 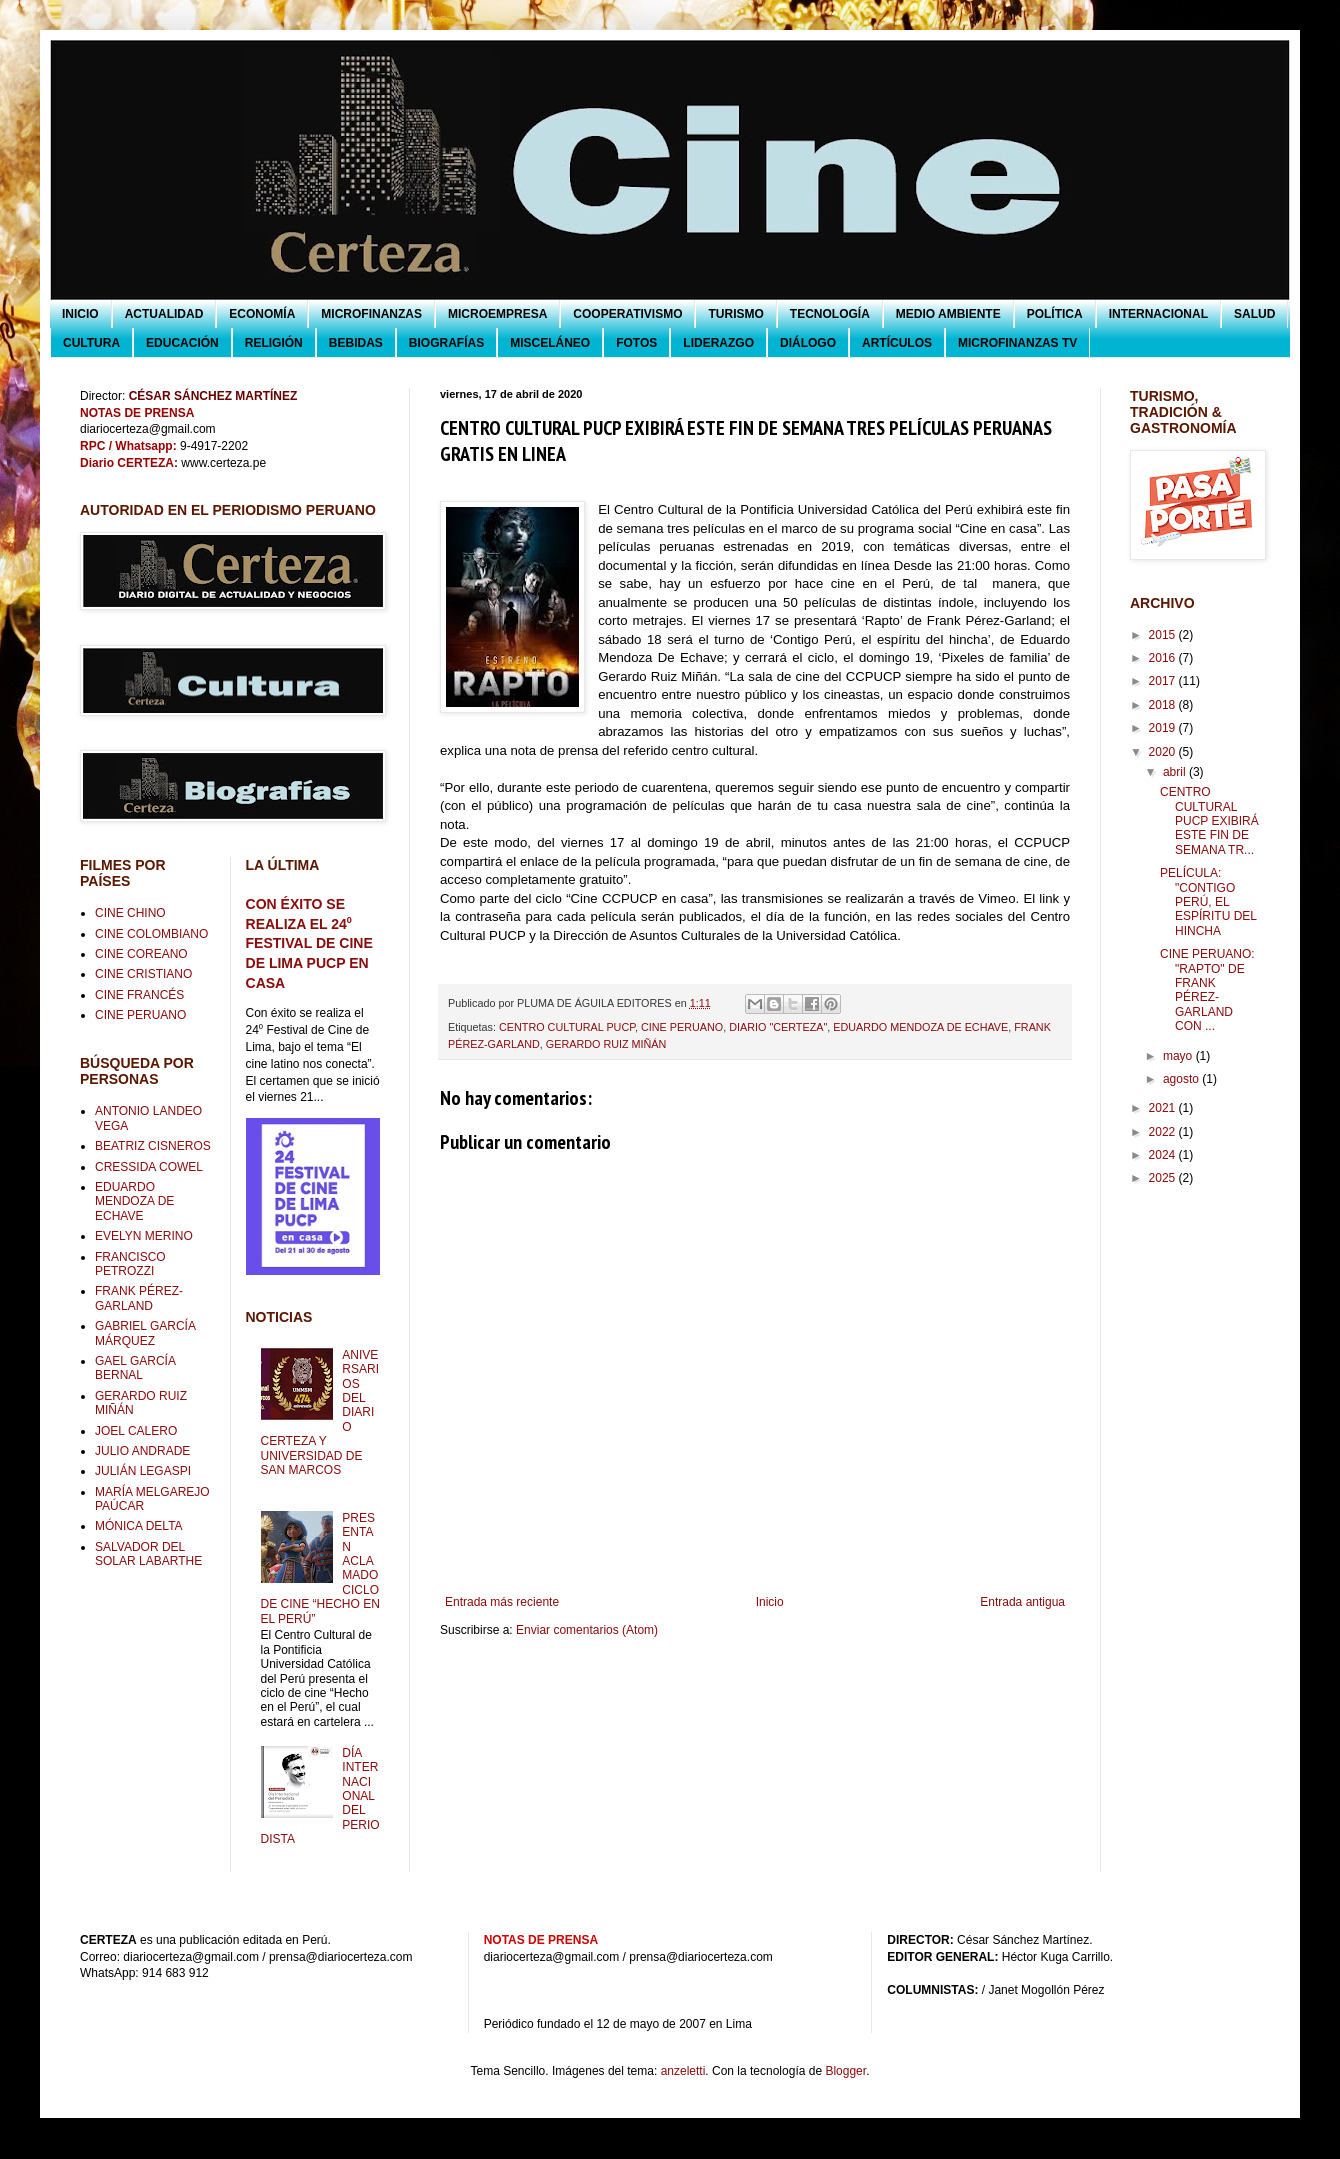 What do you see at coordinates (356, 343) in the screenshot?
I see `BEBIDAS` at bounding box center [356, 343].